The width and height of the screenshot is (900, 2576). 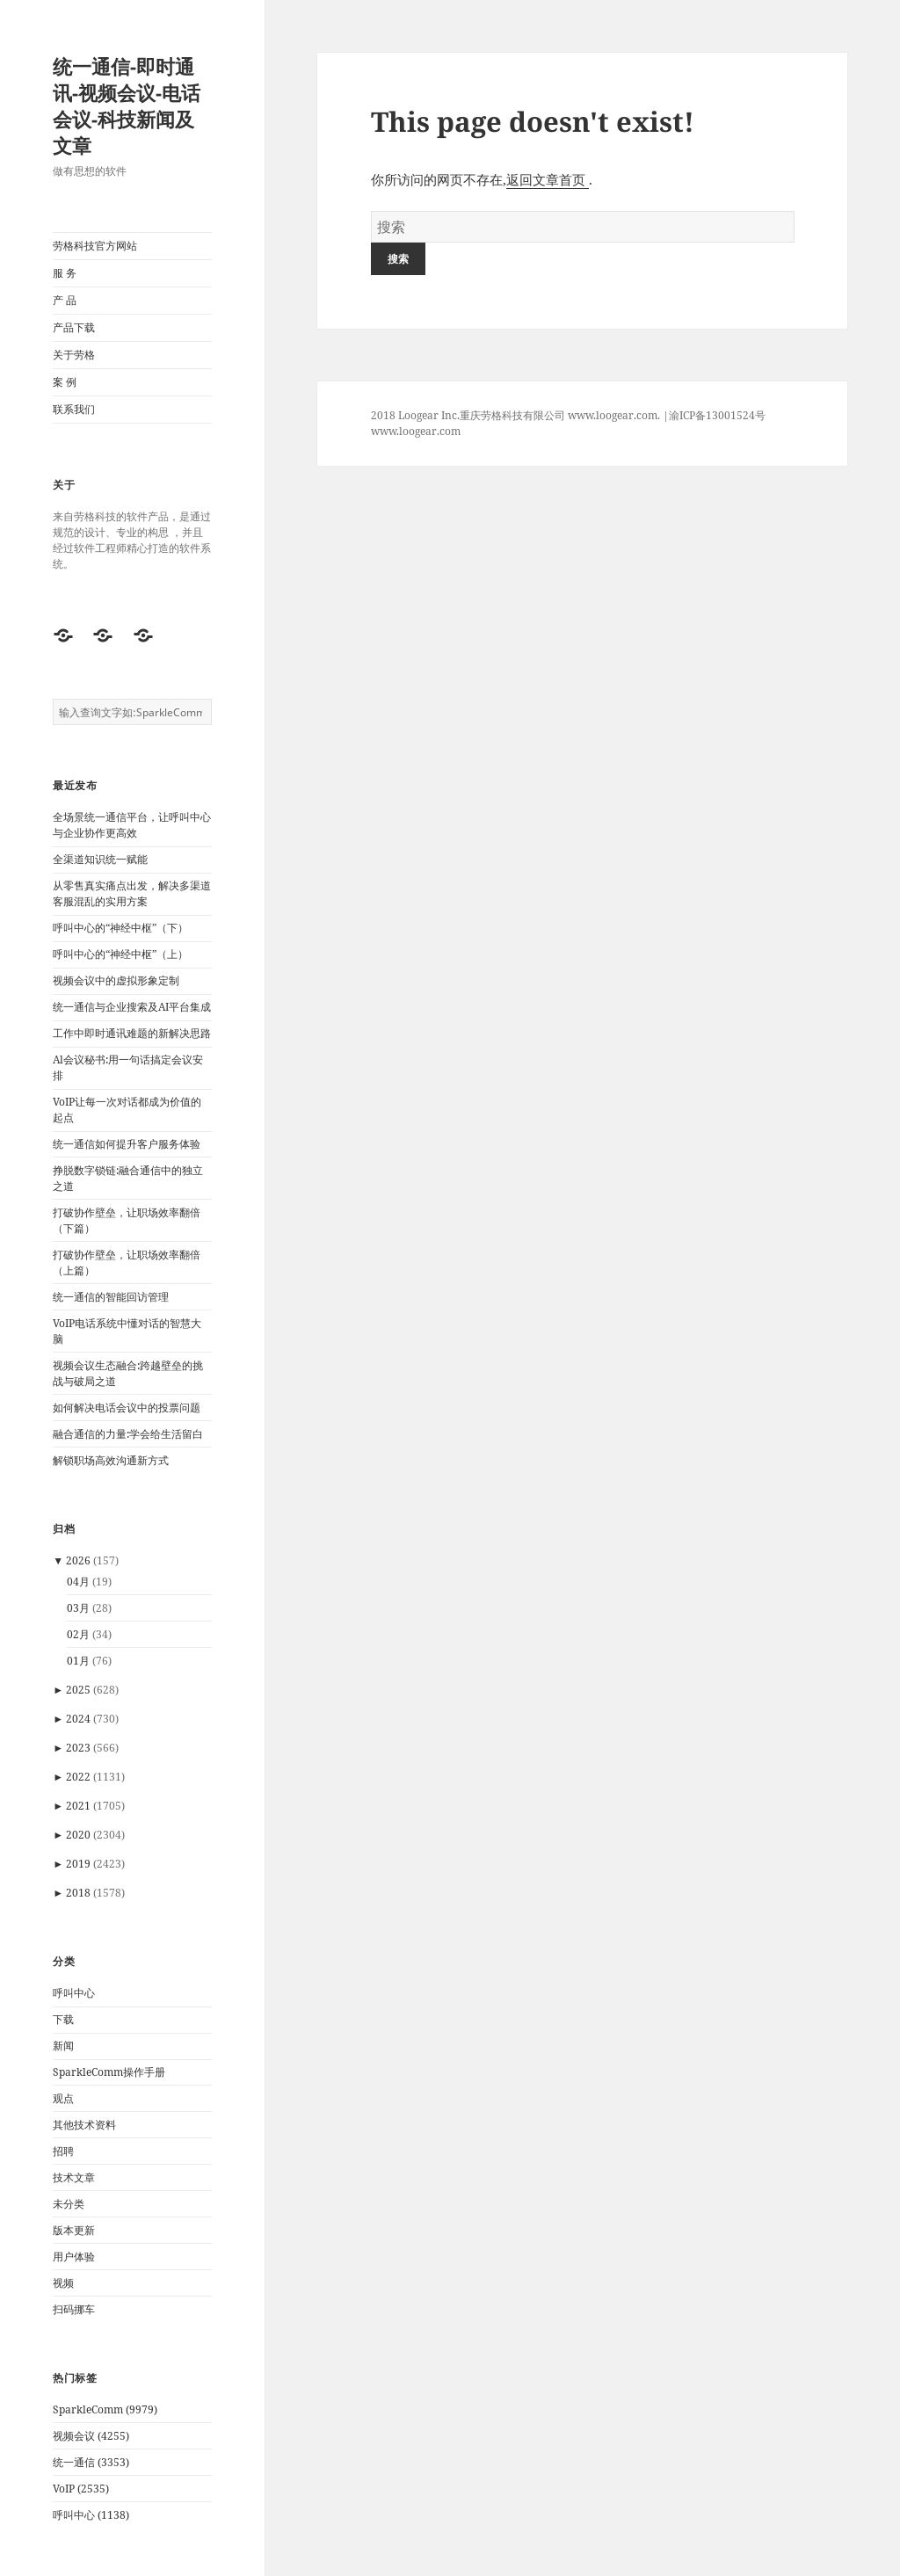 I want to click on 关于劳格, so click(x=74, y=354).